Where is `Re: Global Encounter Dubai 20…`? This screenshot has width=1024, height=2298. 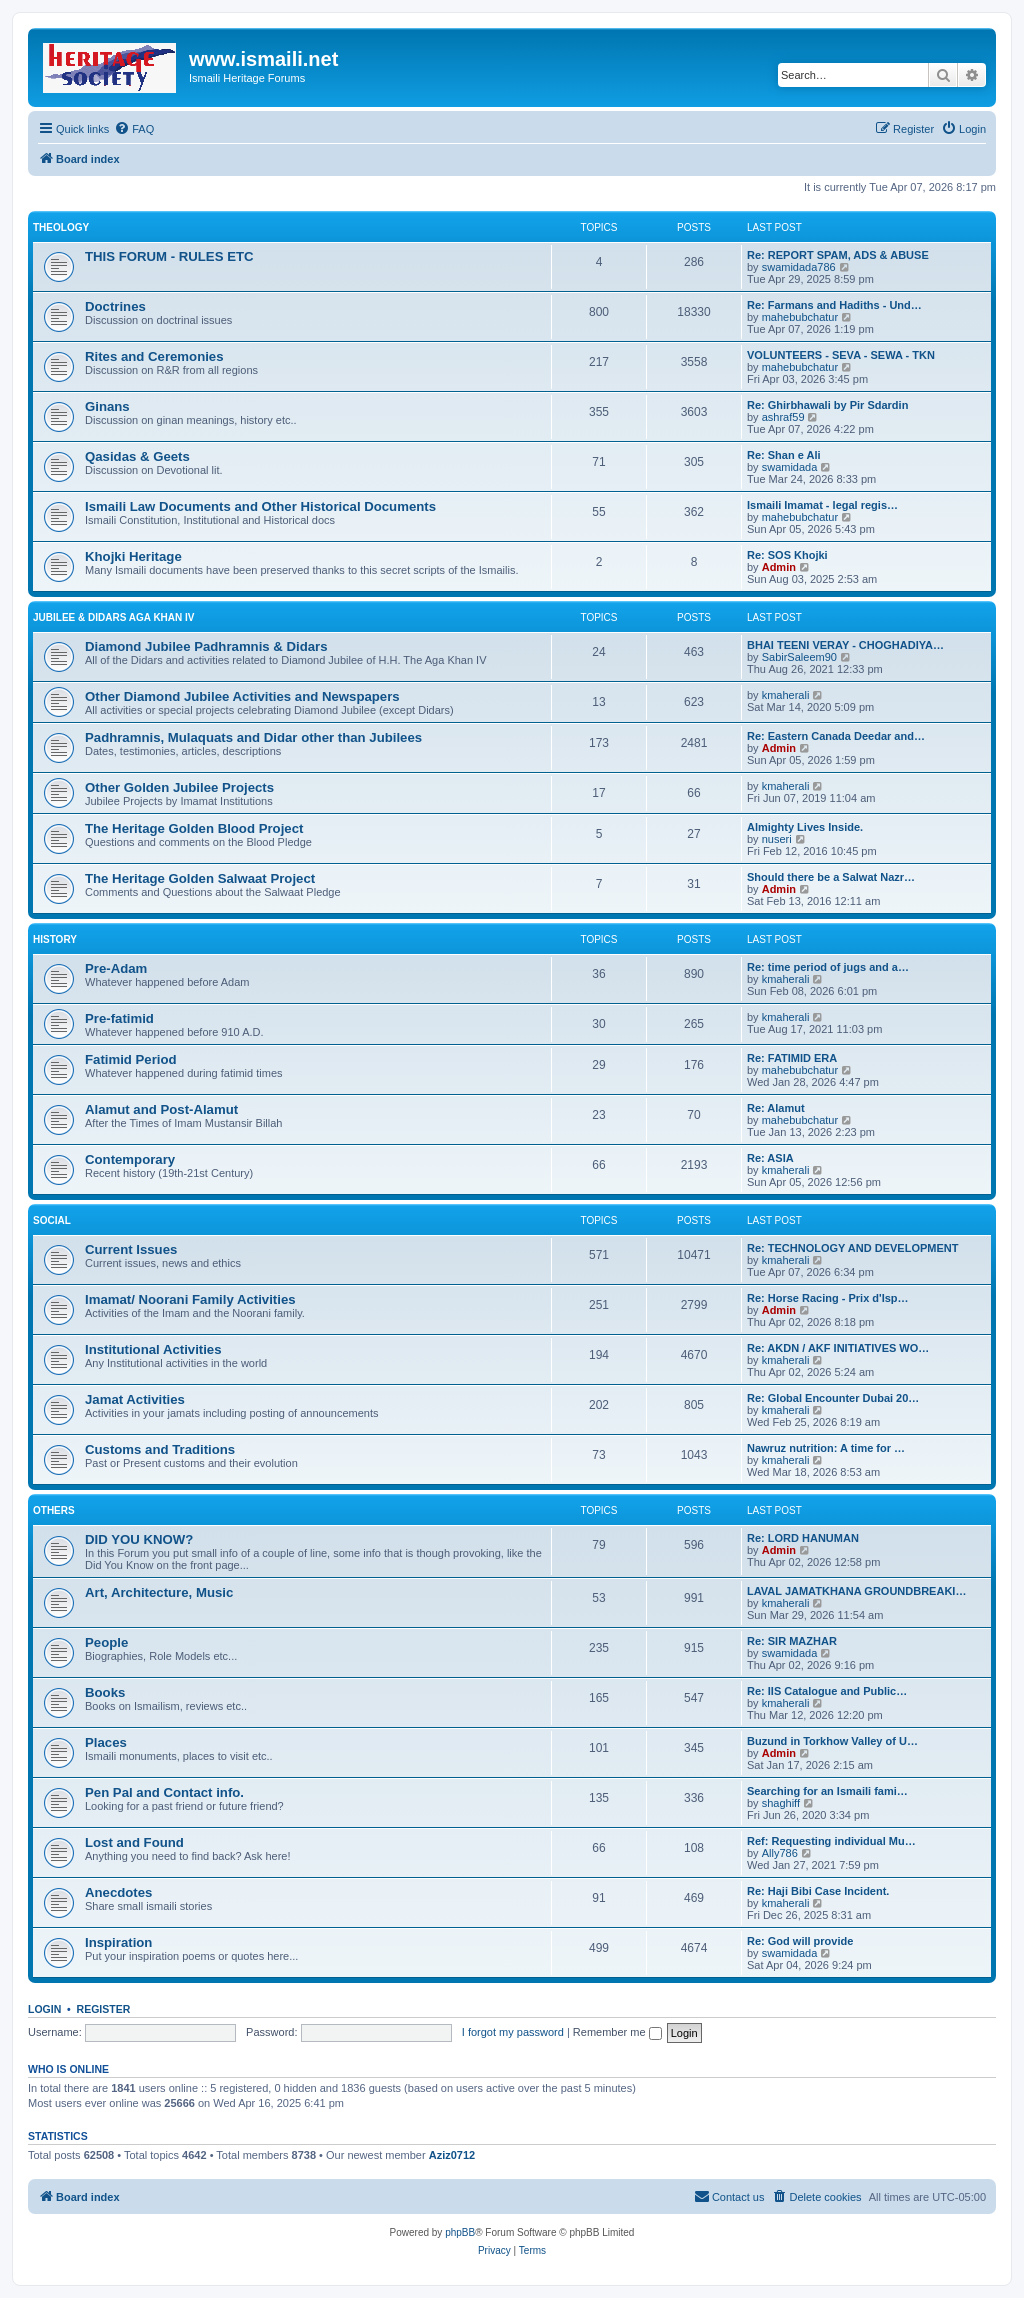
Re: Global Encounter Dubai 20… is located at coordinates (833, 1398).